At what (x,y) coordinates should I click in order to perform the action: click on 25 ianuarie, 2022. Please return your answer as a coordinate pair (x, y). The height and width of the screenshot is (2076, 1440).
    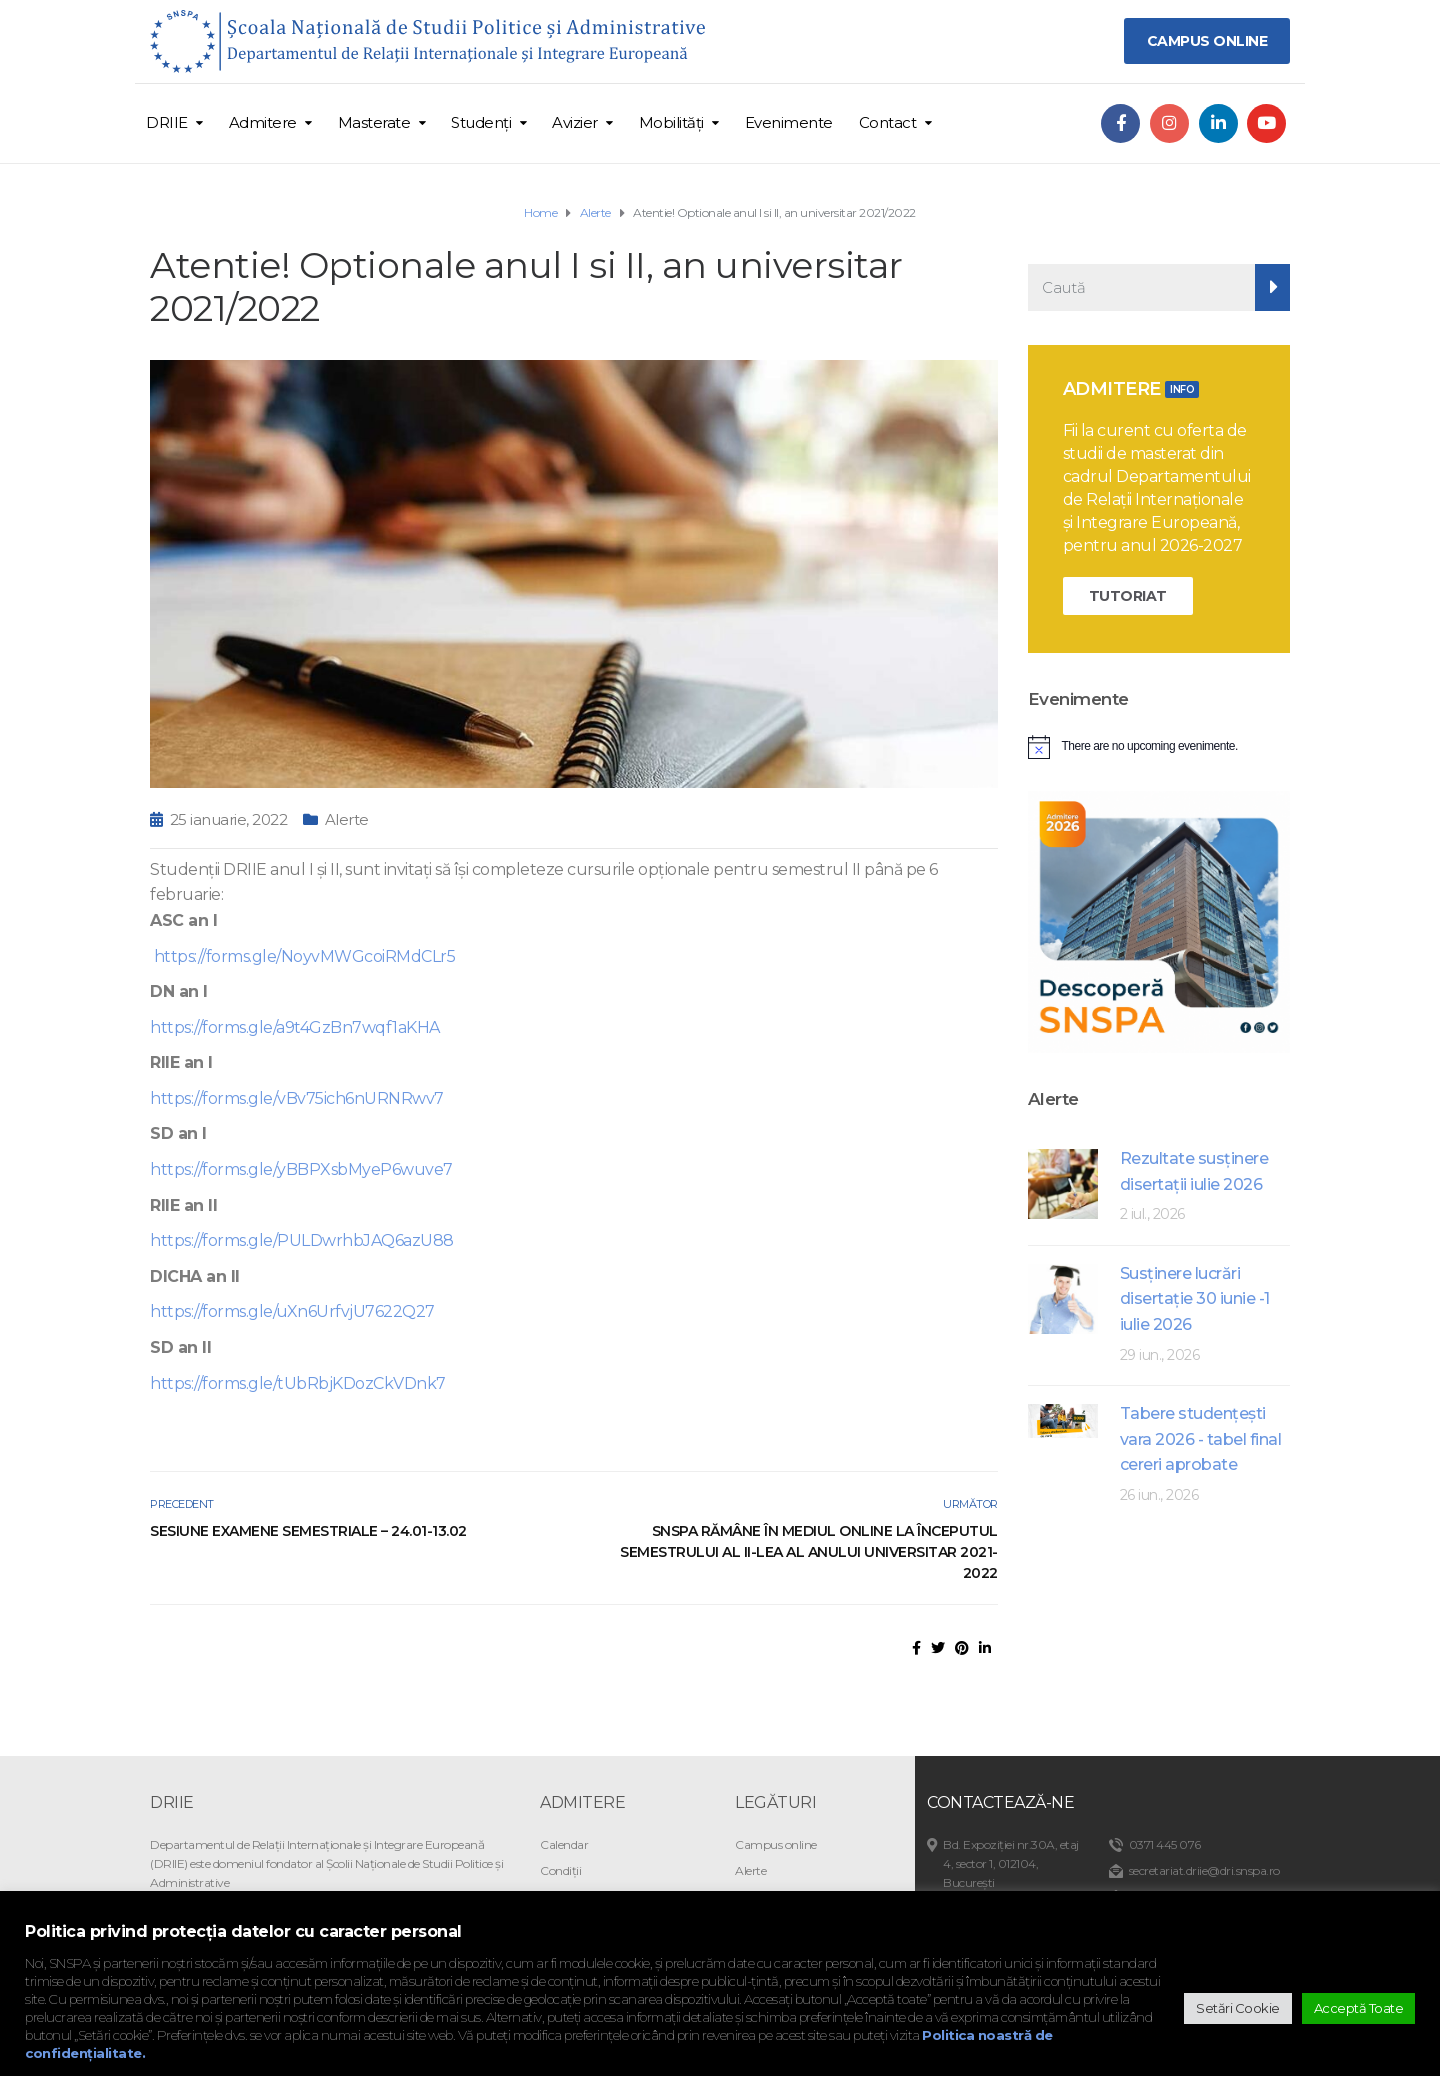
    Looking at the image, I should click on (229, 819).